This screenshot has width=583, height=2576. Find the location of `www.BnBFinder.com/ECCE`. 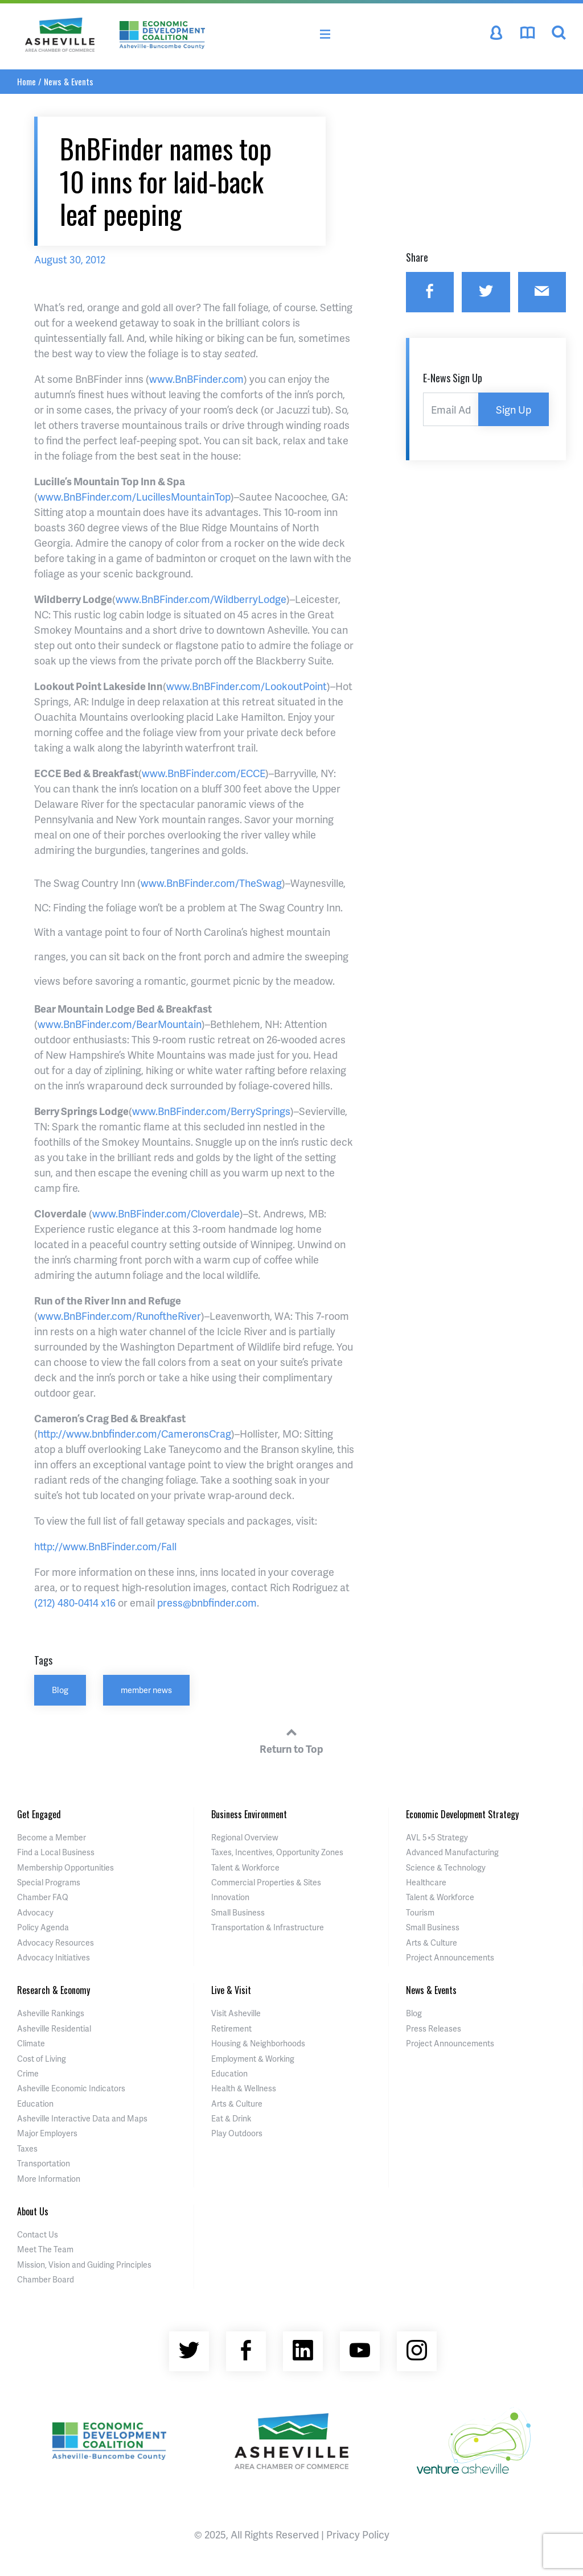

www.BnBFinder.com/ECCE is located at coordinates (203, 773).